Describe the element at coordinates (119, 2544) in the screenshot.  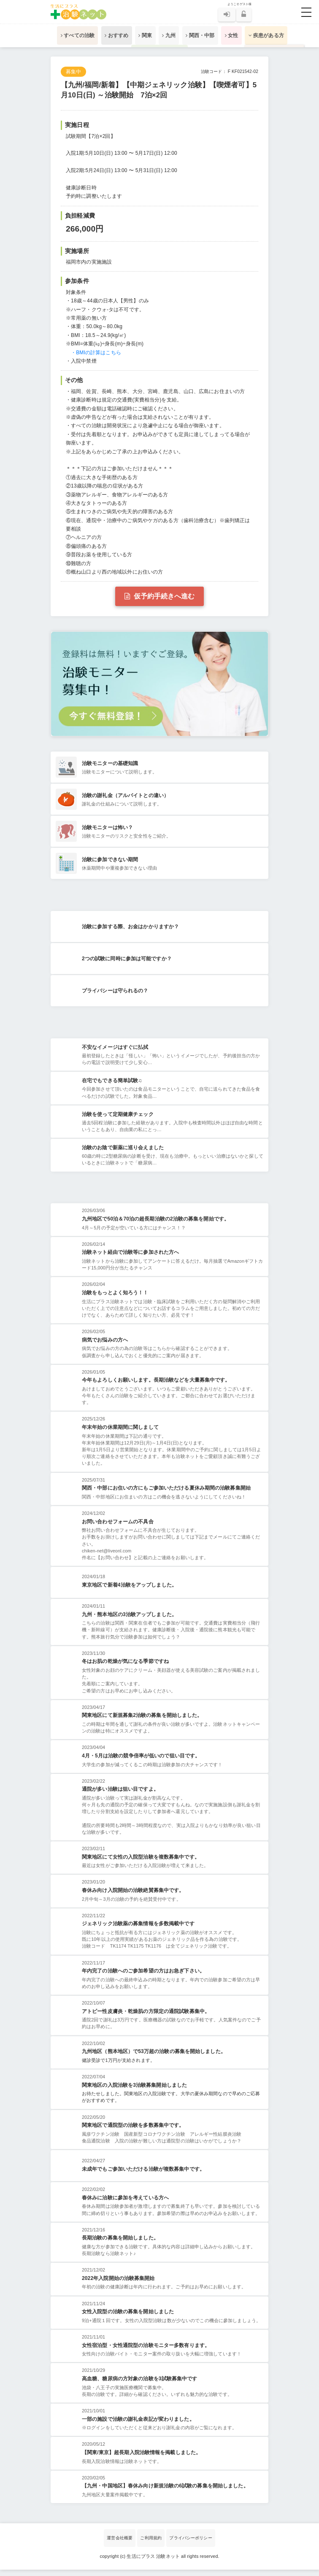
I see `運営会社概要` at that location.